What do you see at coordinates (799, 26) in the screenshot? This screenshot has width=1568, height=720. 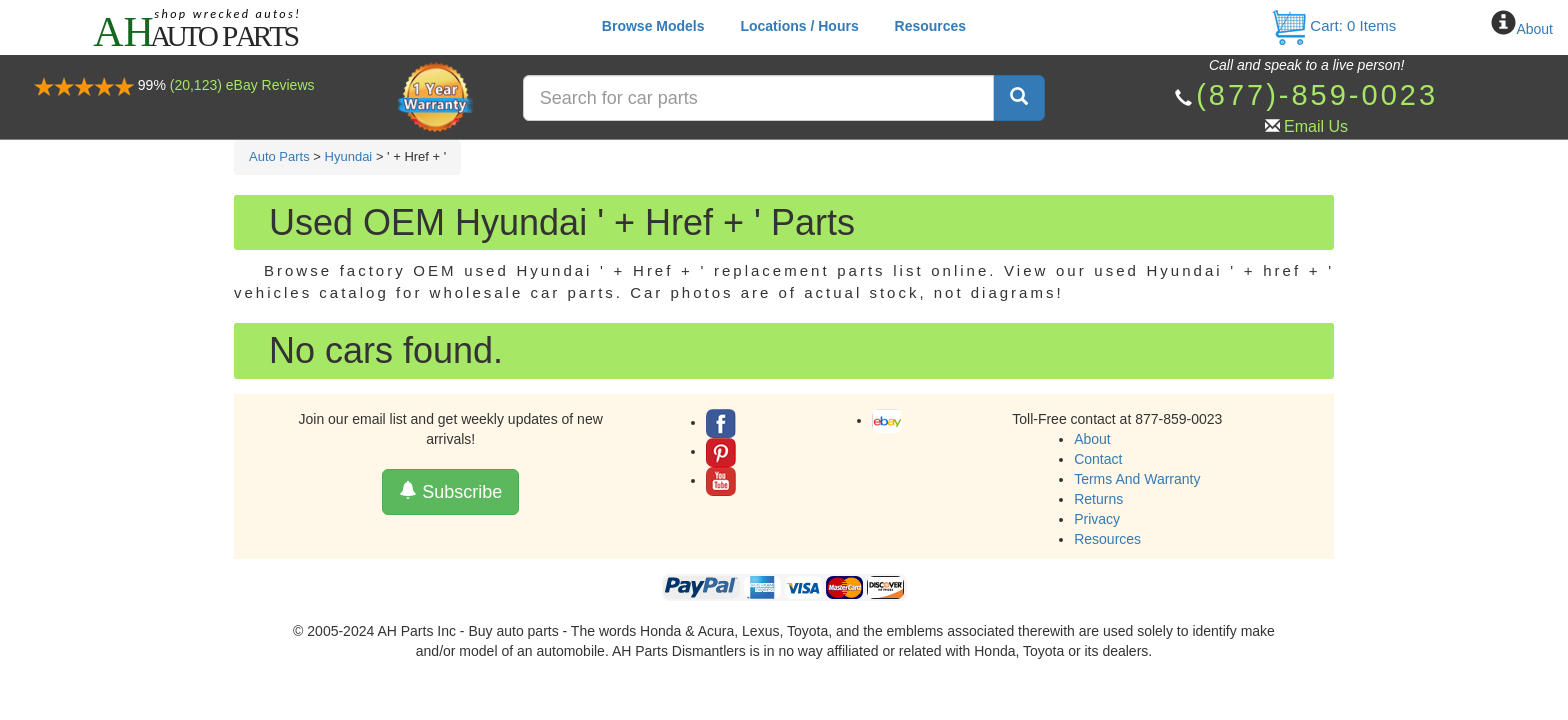 I see `Locations / Hours` at bounding box center [799, 26].